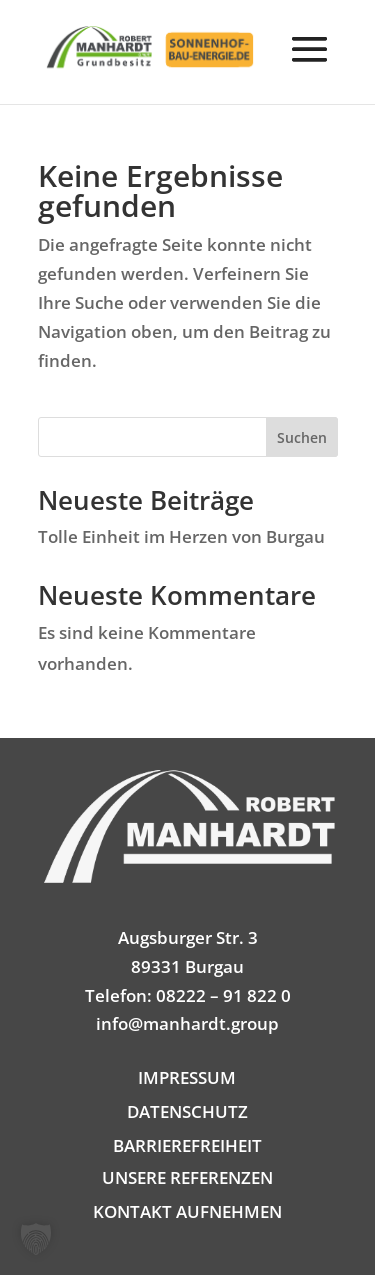 The image size is (375, 1275). Describe the element at coordinates (187, 1211) in the screenshot. I see `KONTAKT AUFNEHMEN` at that location.